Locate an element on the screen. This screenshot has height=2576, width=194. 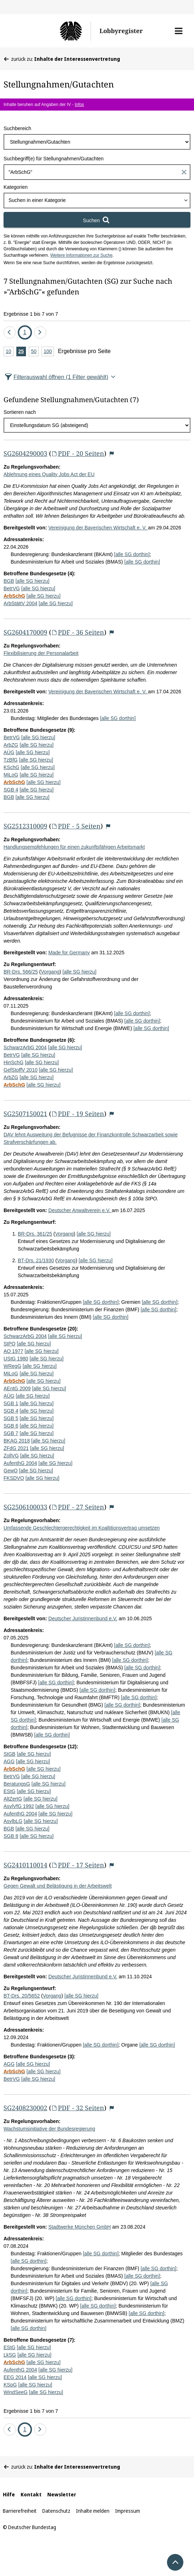
KSchG is located at coordinates (11, 767).